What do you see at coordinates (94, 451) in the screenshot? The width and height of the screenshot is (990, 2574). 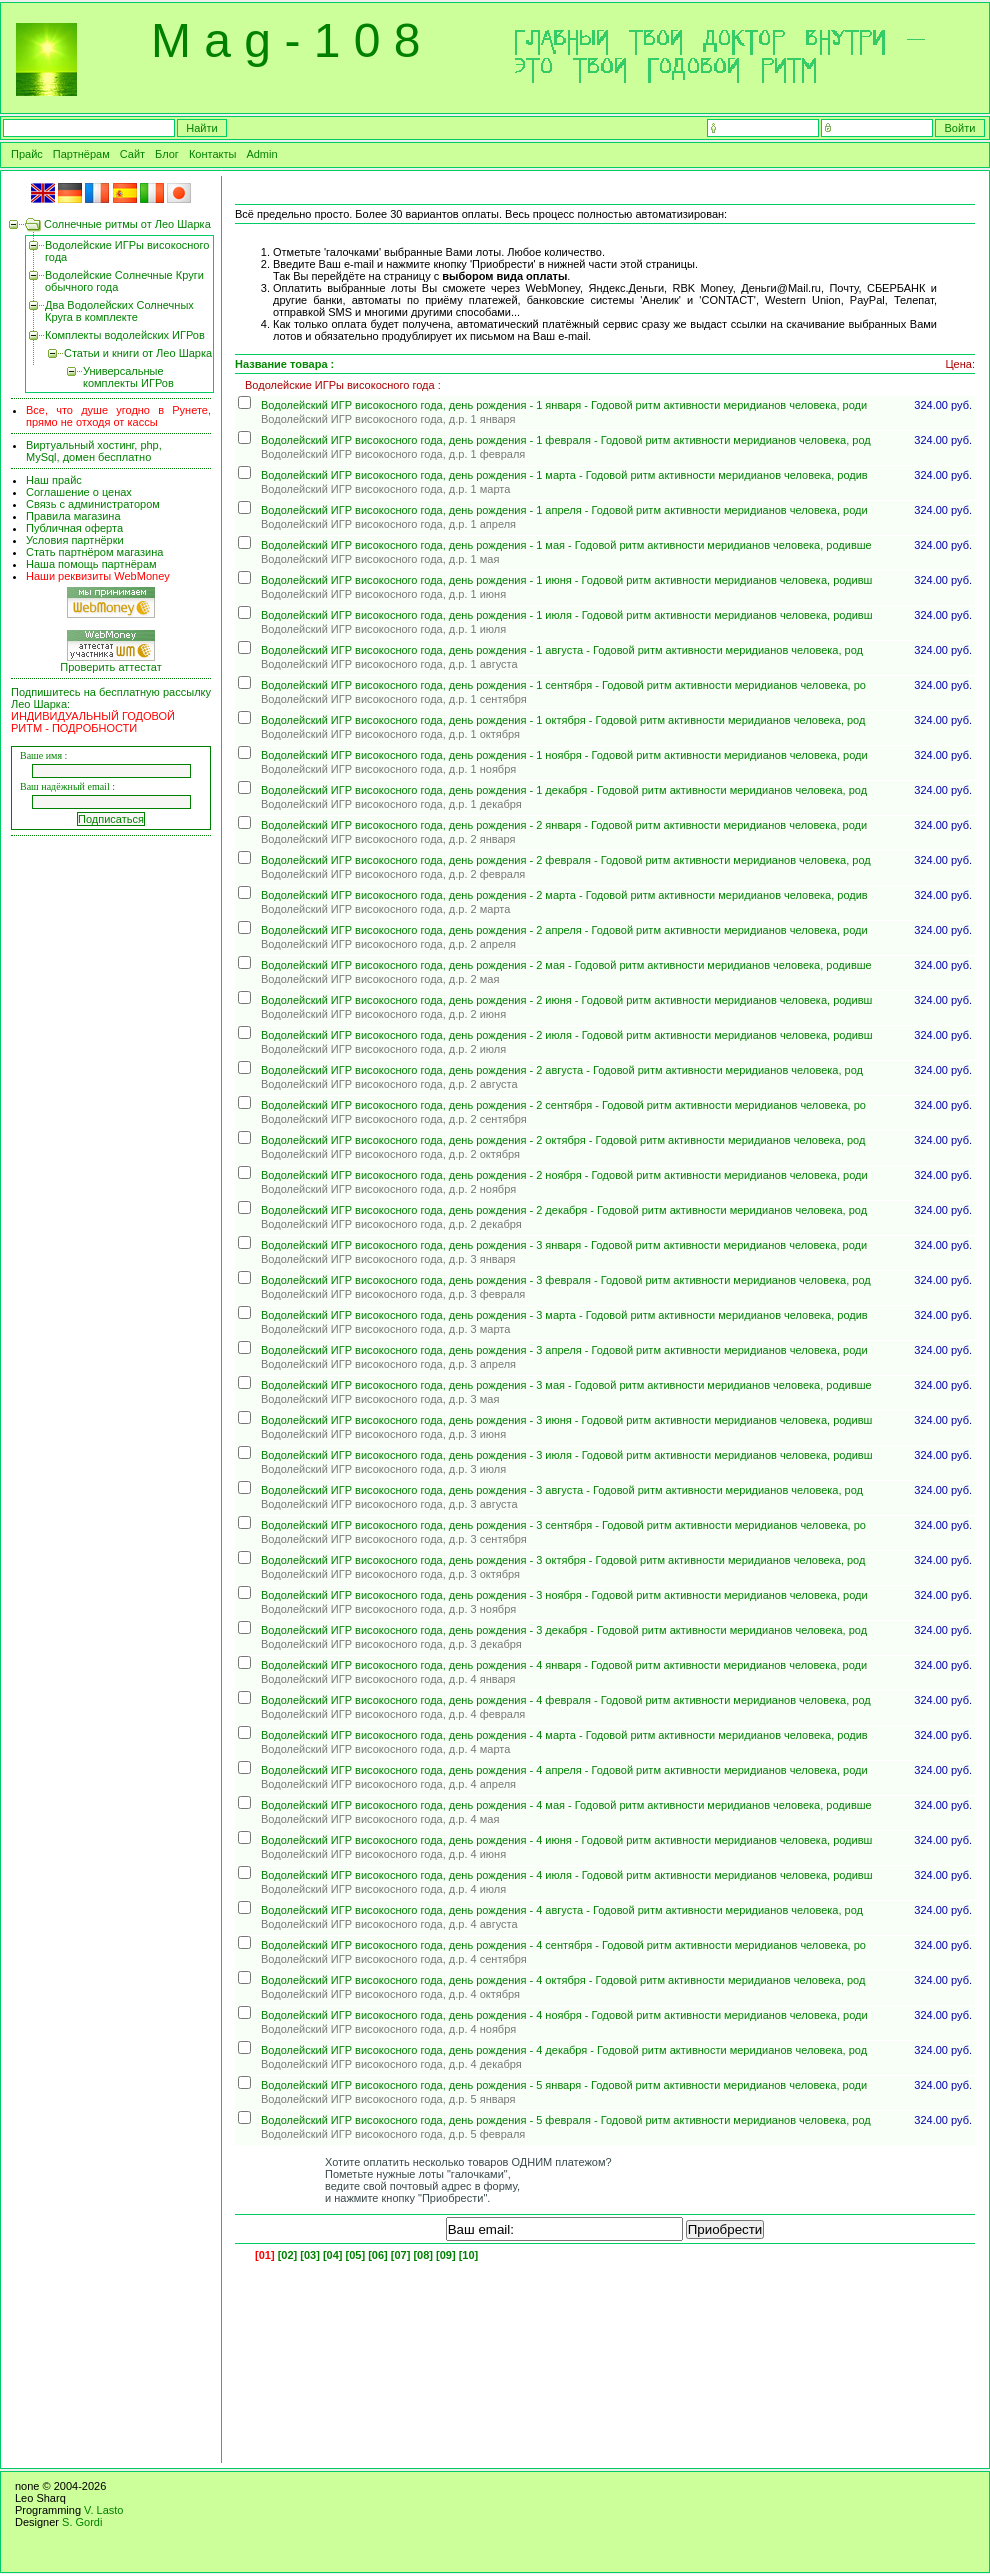 I see `Виртуальный хостинг, php, MySql, домен бесплатно` at bounding box center [94, 451].